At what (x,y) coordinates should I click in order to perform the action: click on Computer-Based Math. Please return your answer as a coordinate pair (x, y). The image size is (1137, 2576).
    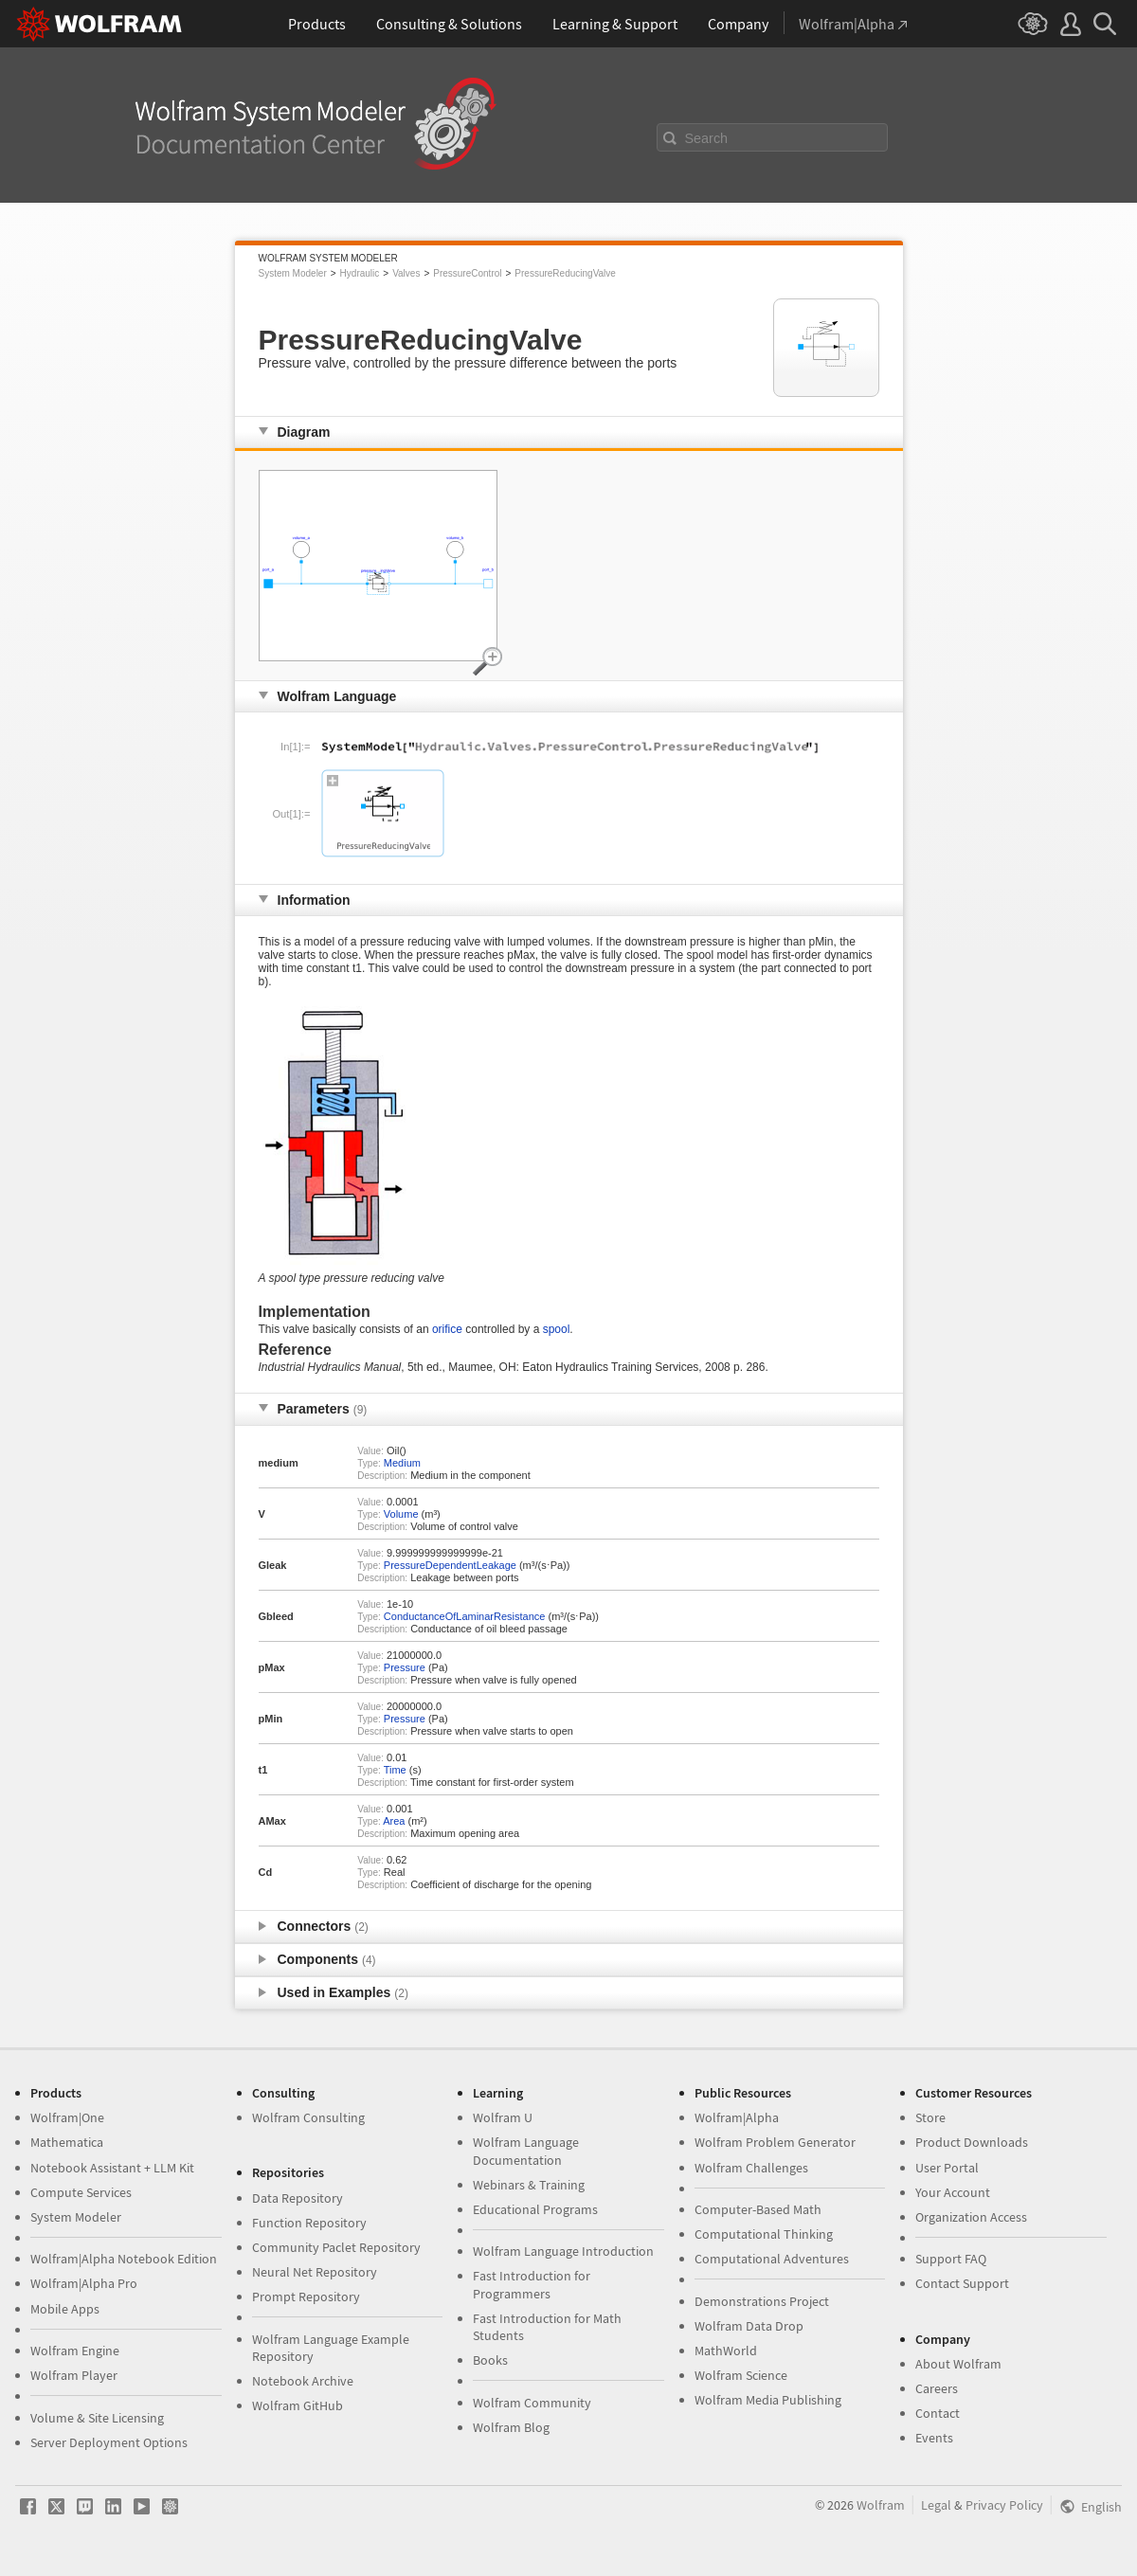
    Looking at the image, I should click on (758, 2209).